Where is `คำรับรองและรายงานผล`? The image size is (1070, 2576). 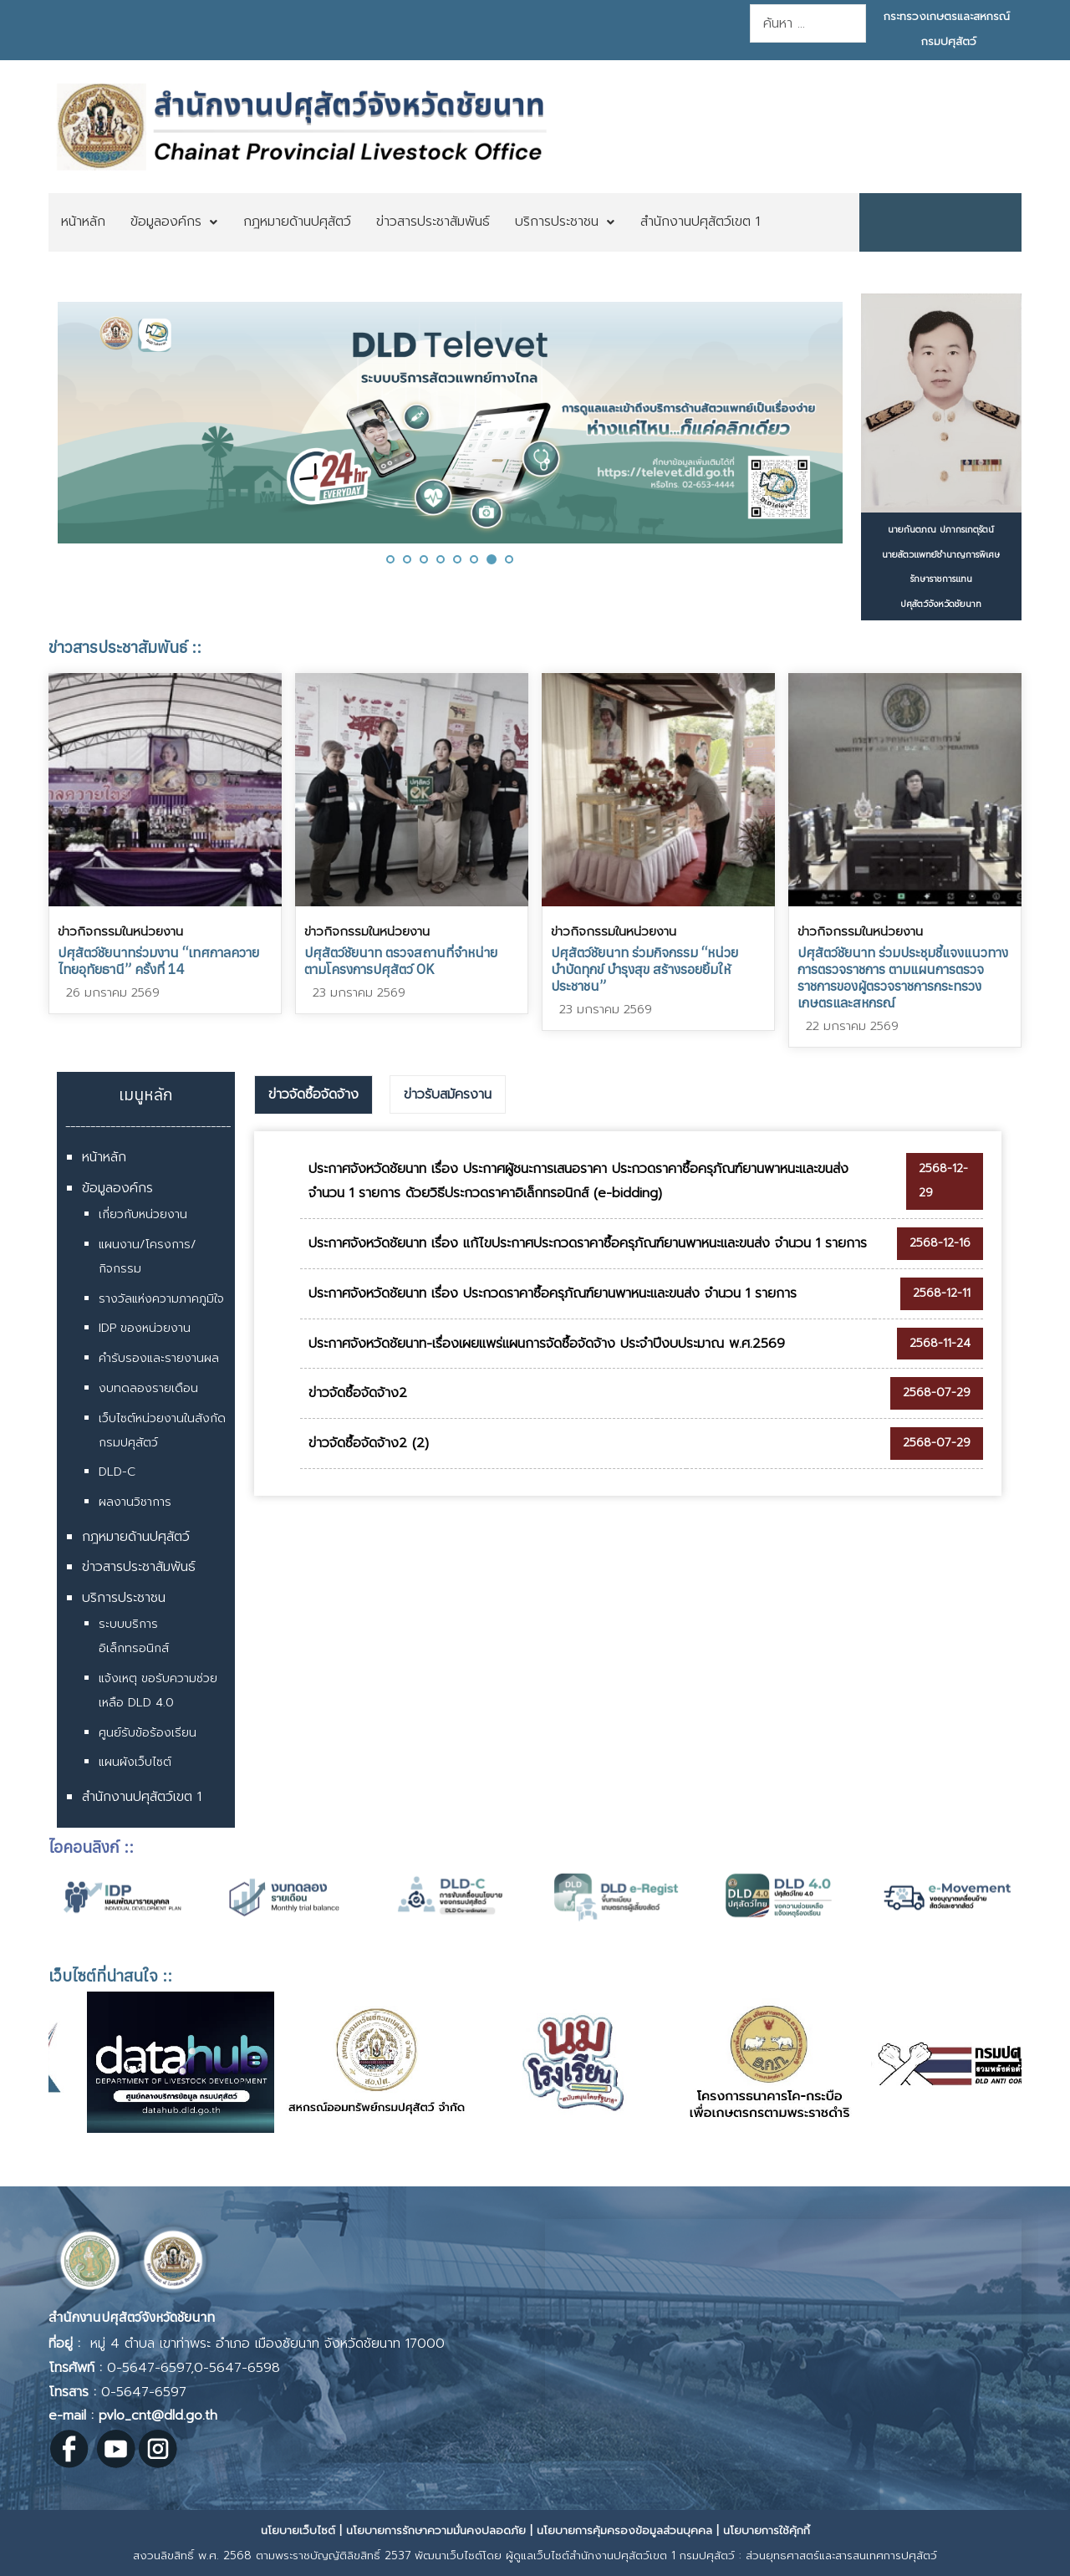 คำรับรองและรายงานผล is located at coordinates (159, 1358).